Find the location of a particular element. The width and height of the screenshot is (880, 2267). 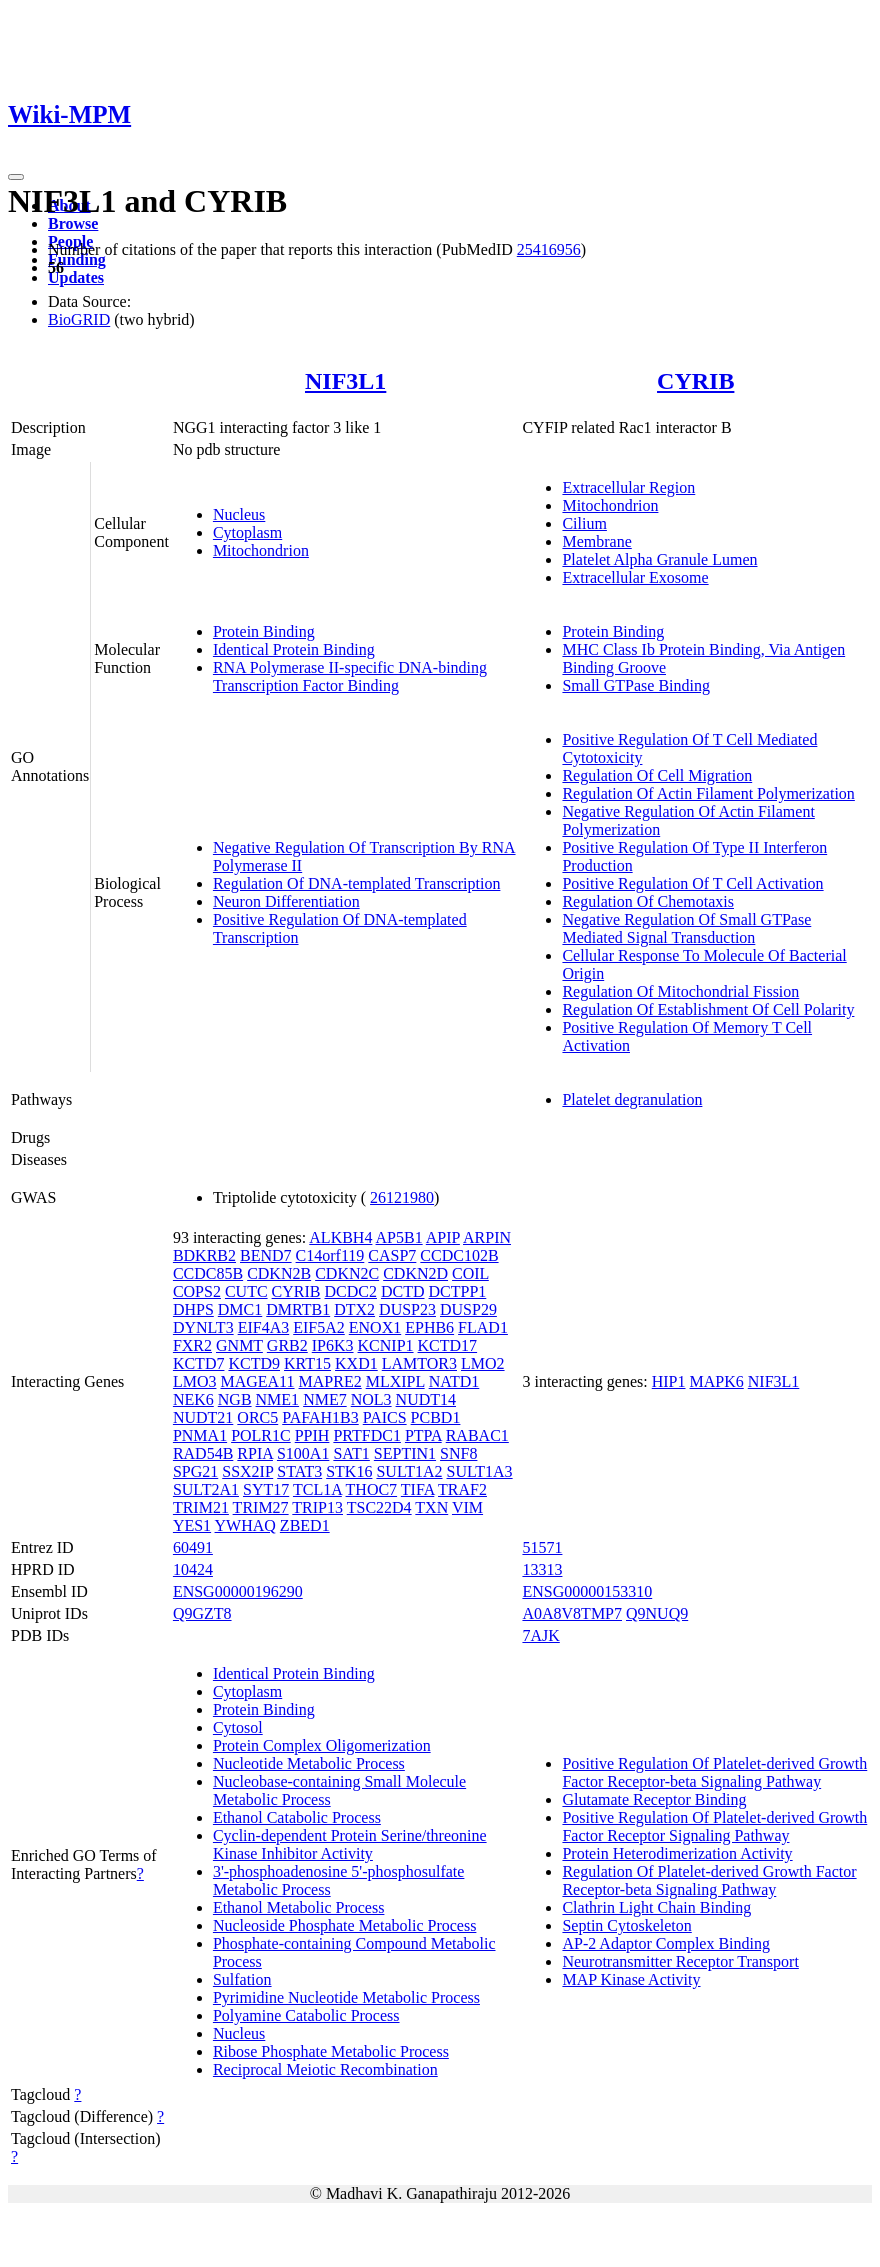

COPS2 is located at coordinates (197, 1291).